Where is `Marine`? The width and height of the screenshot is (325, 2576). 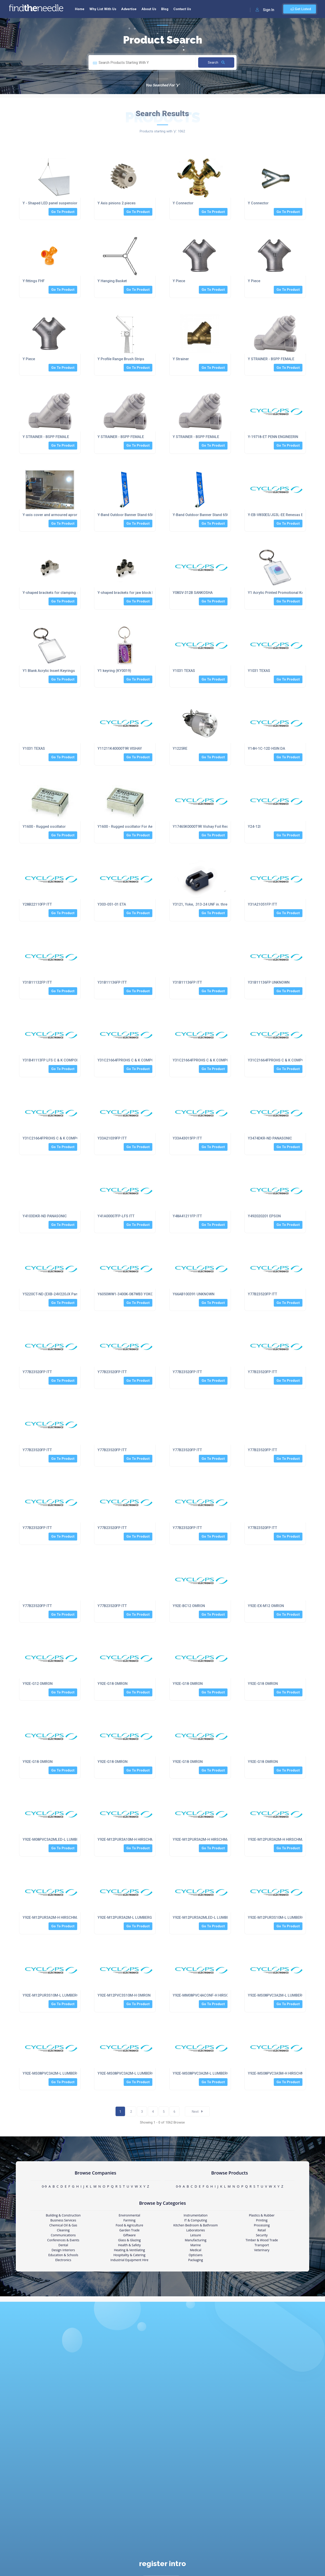 Marine is located at coordinates (195, 2245).